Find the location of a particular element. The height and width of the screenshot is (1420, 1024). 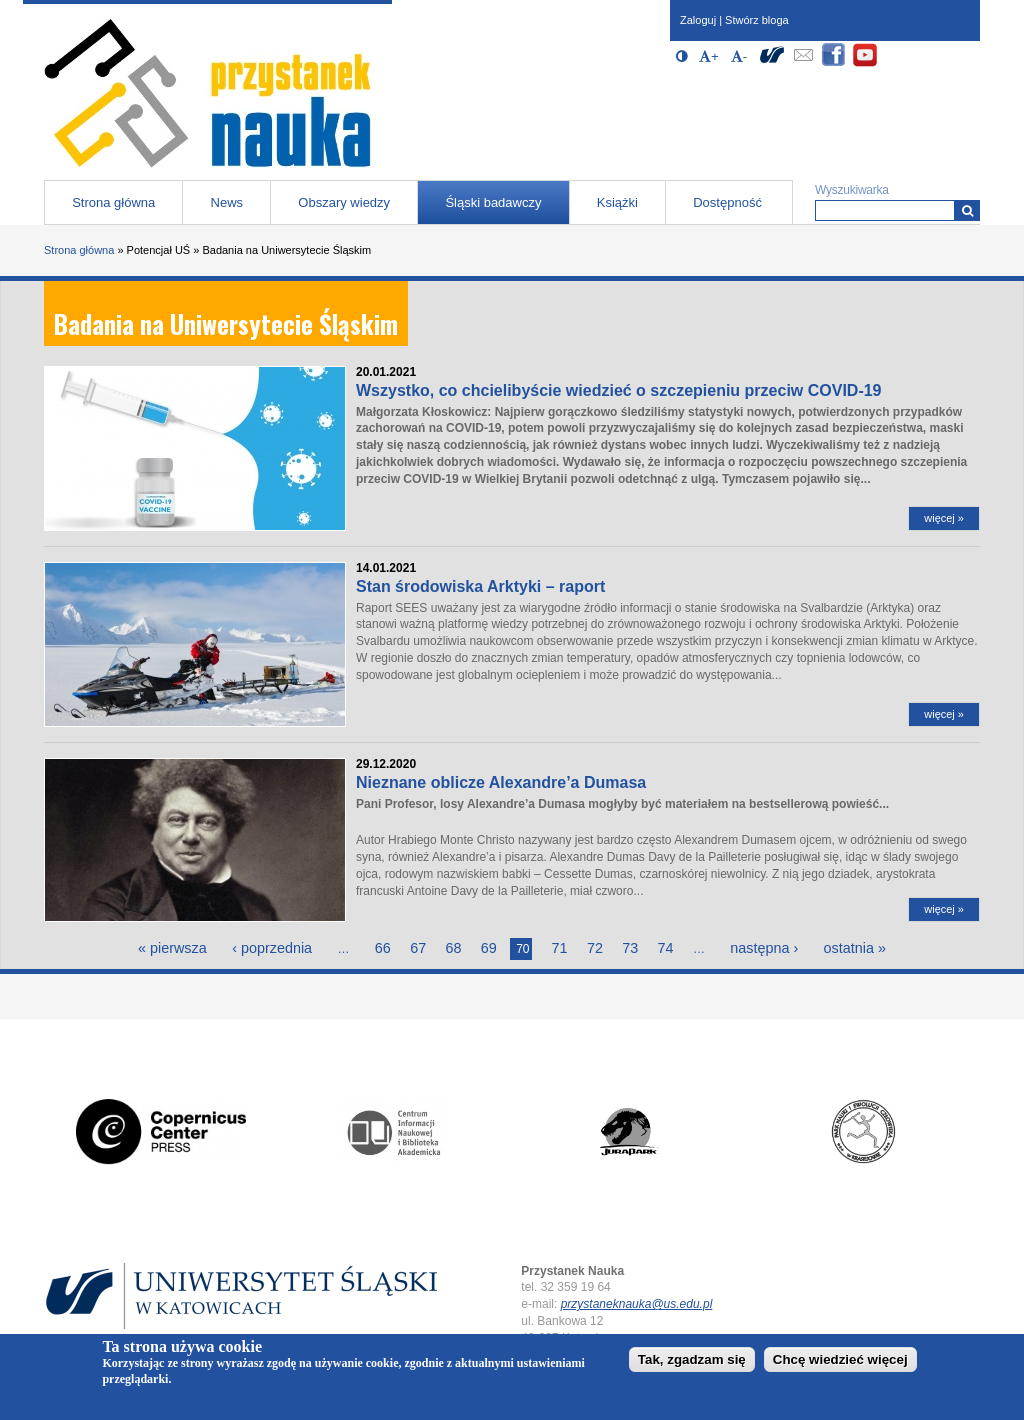

następna › is located at coordinates (764, 948).